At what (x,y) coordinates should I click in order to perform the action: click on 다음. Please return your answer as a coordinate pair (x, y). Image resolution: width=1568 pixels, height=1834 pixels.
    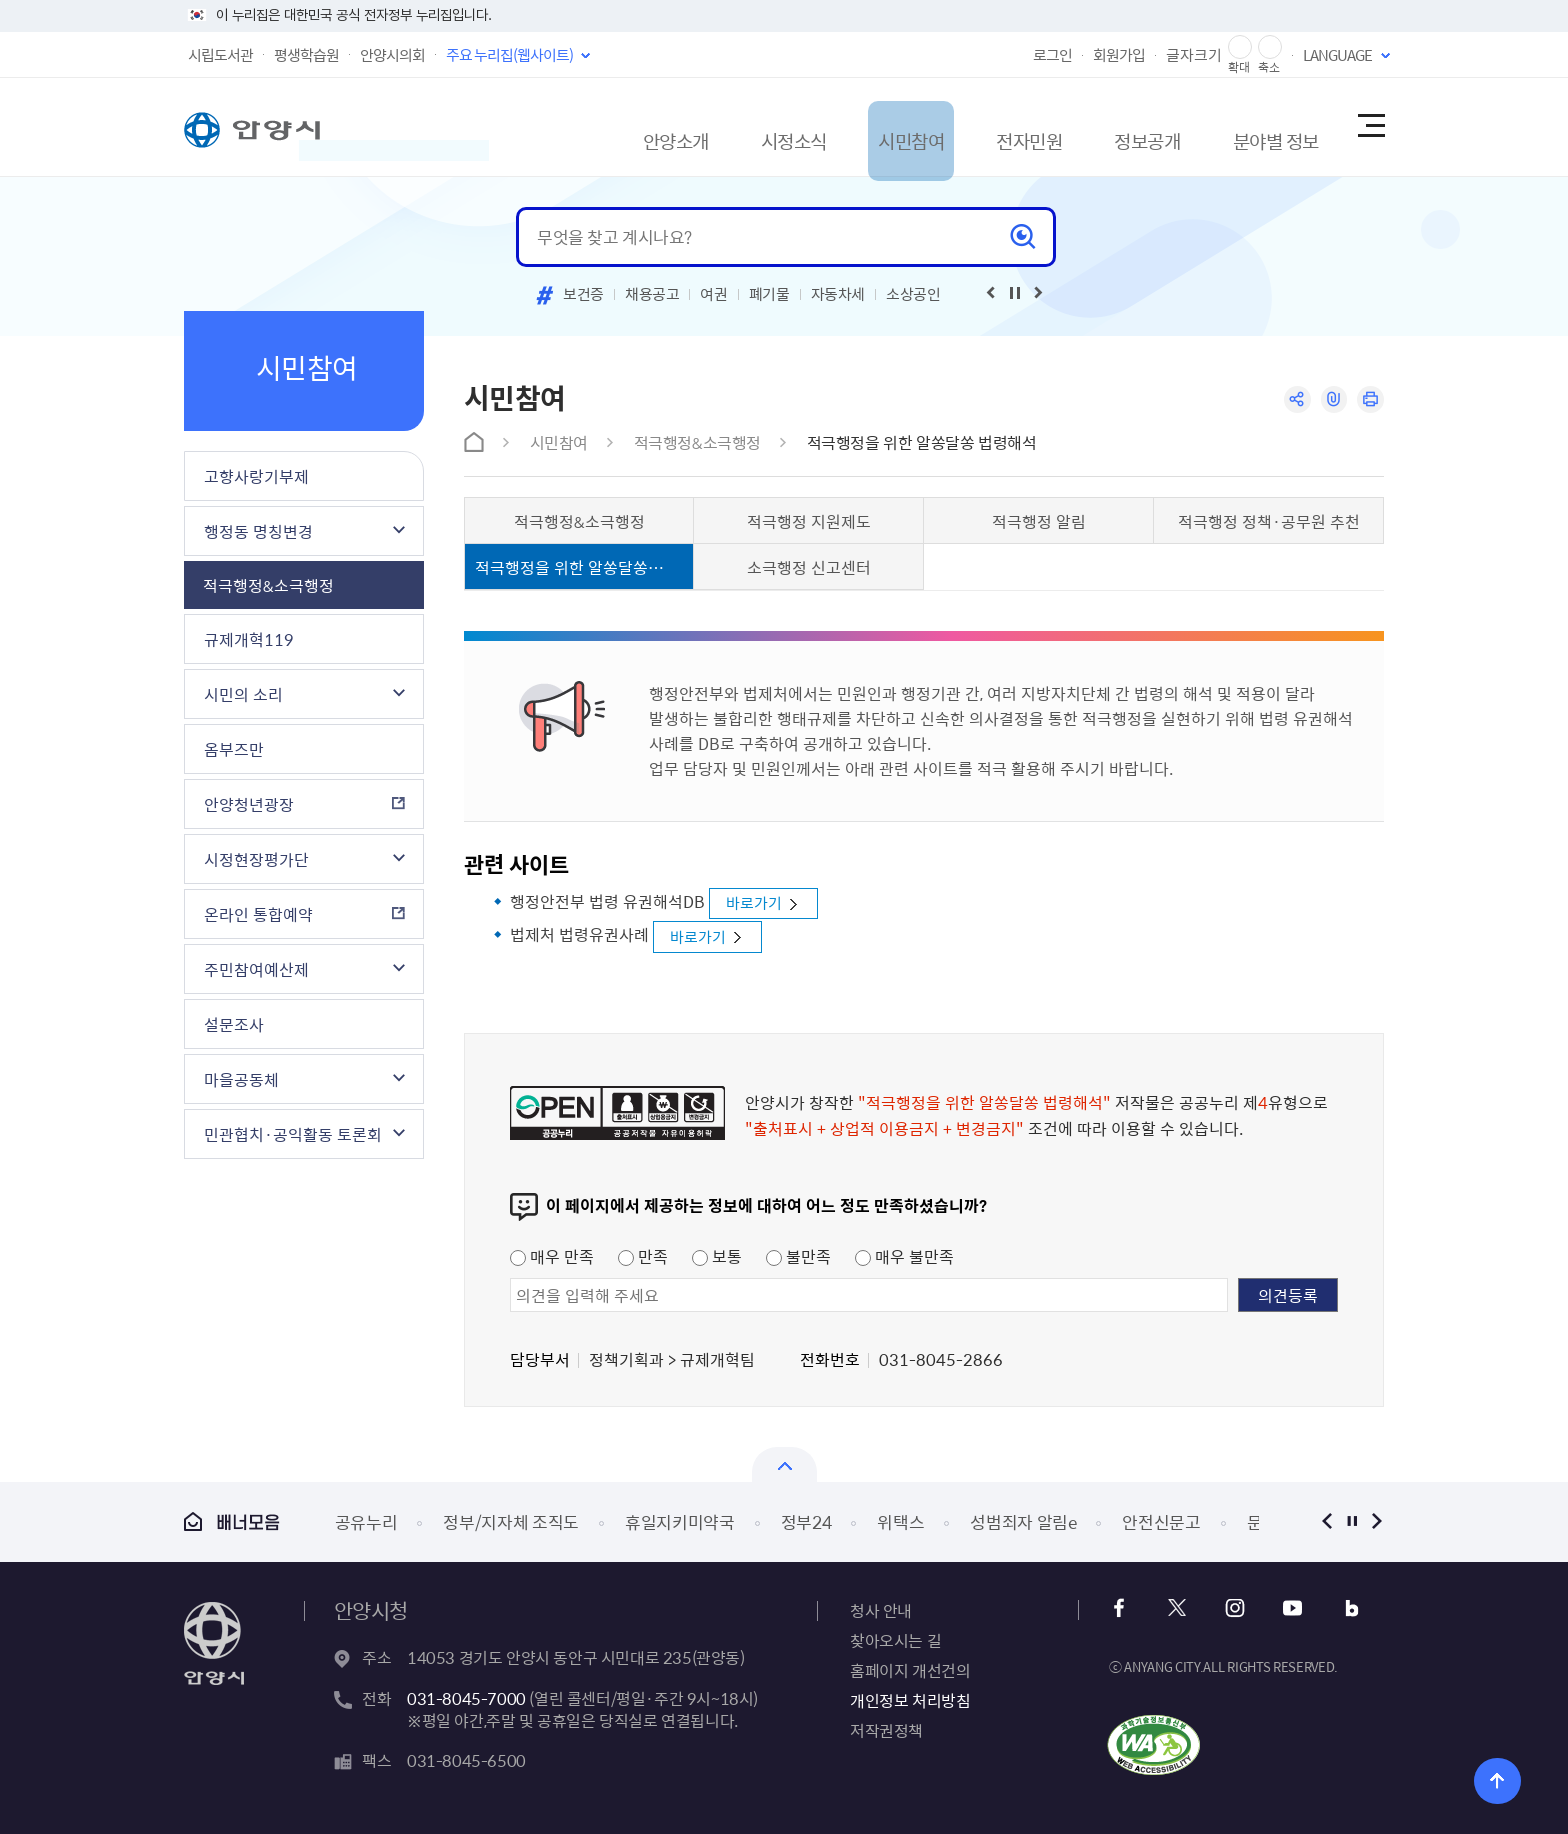
    Looking at the image, I should click on (1376, 1520).